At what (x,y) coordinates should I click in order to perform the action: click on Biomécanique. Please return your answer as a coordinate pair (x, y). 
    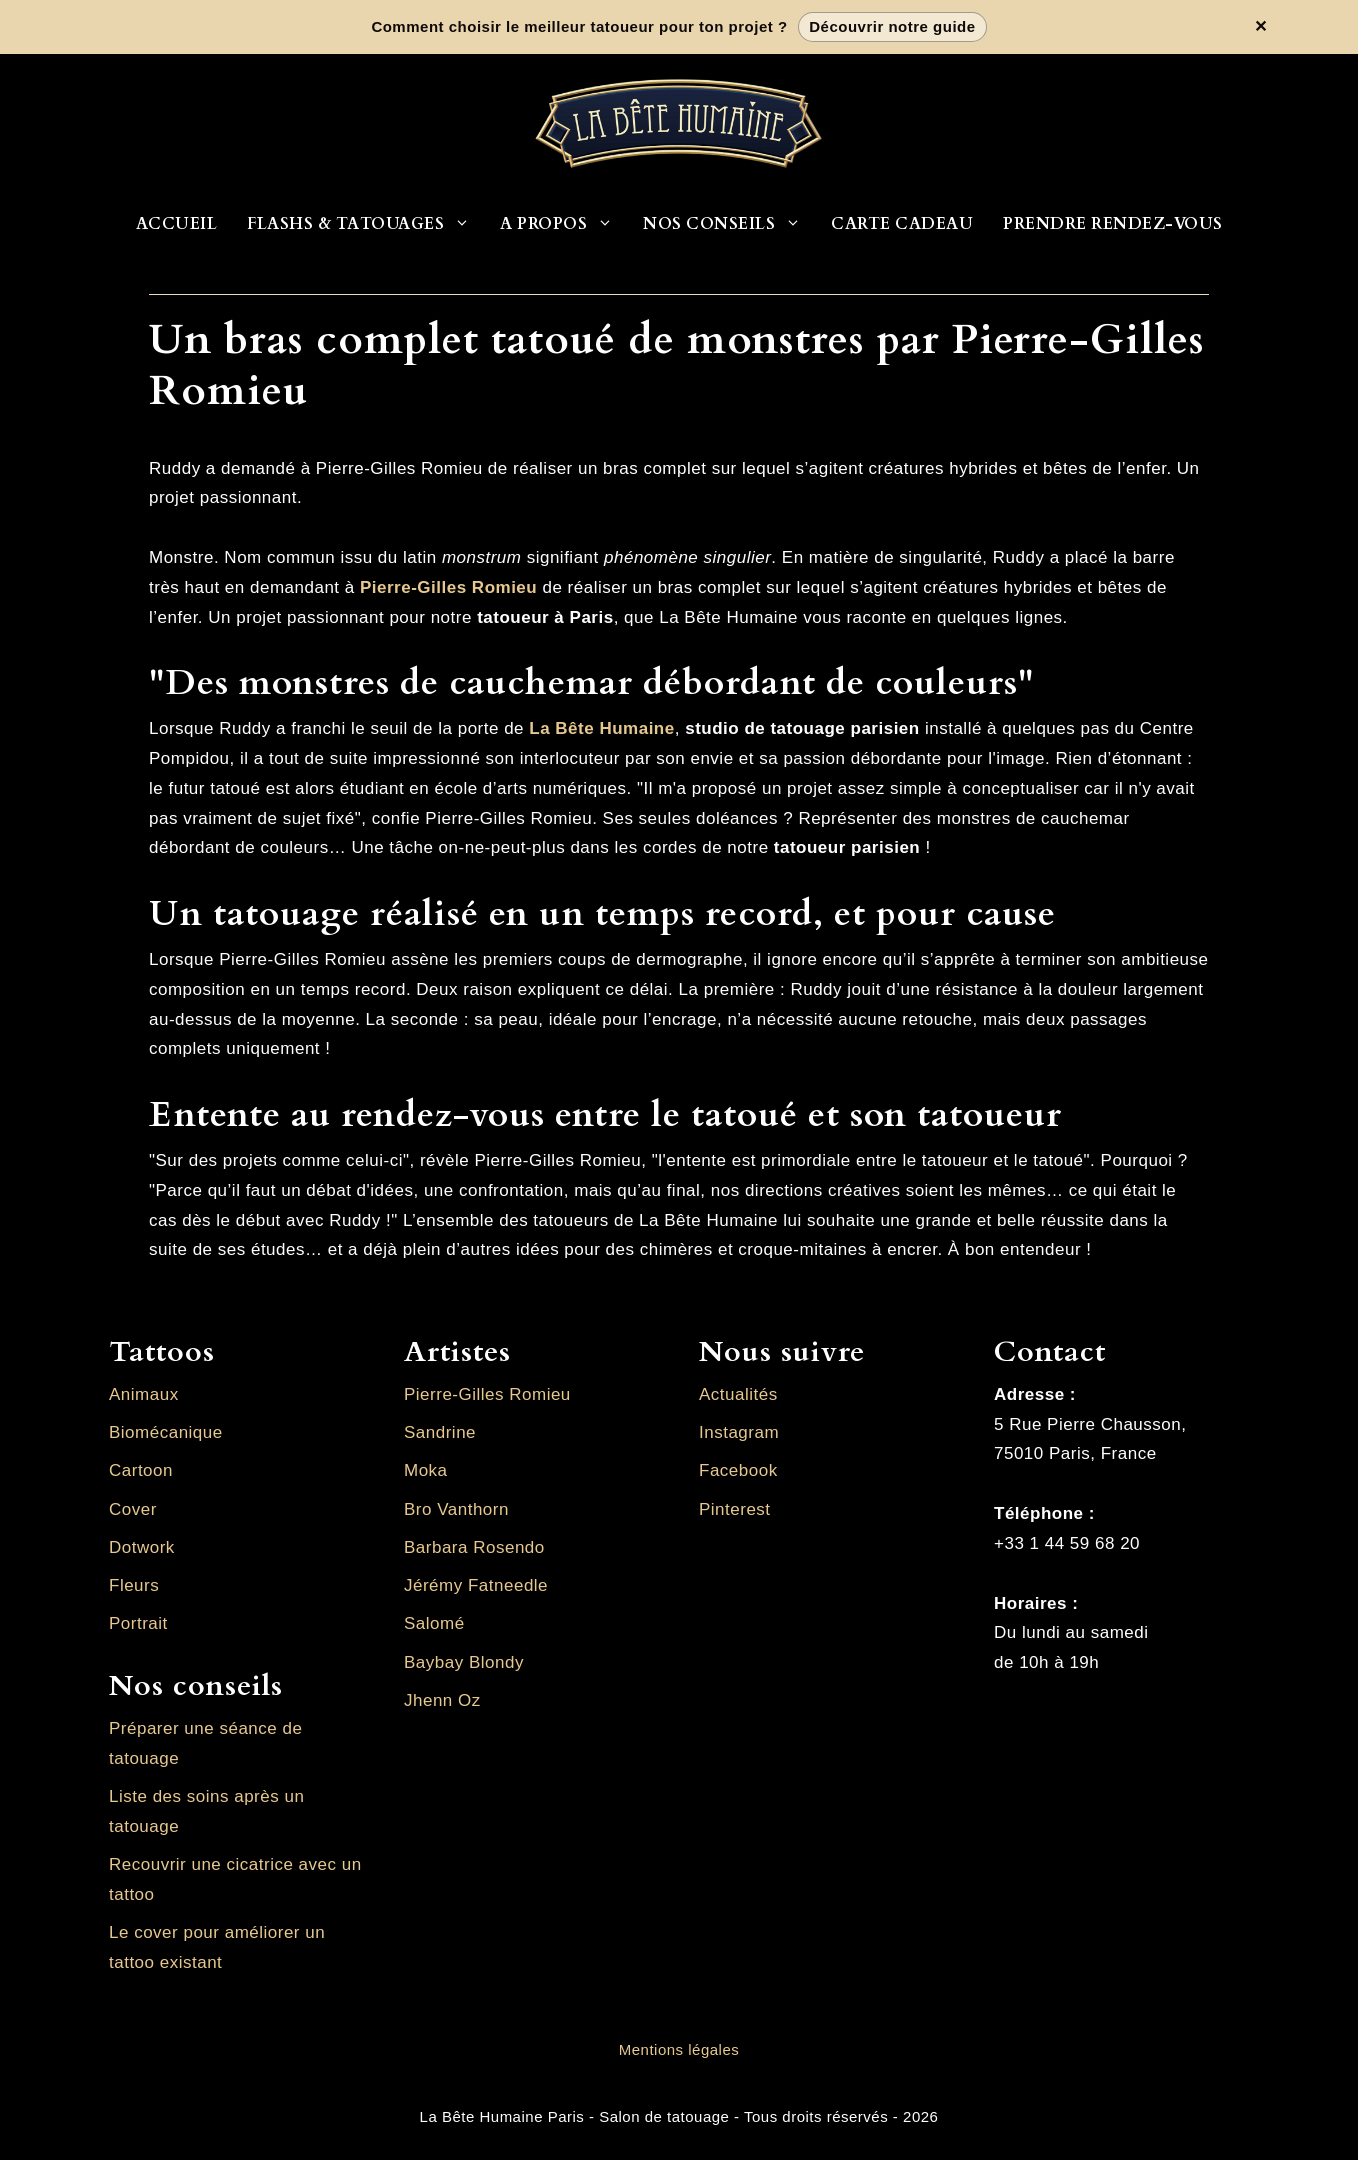
    Looking at the image, I should click on (166, 1432).